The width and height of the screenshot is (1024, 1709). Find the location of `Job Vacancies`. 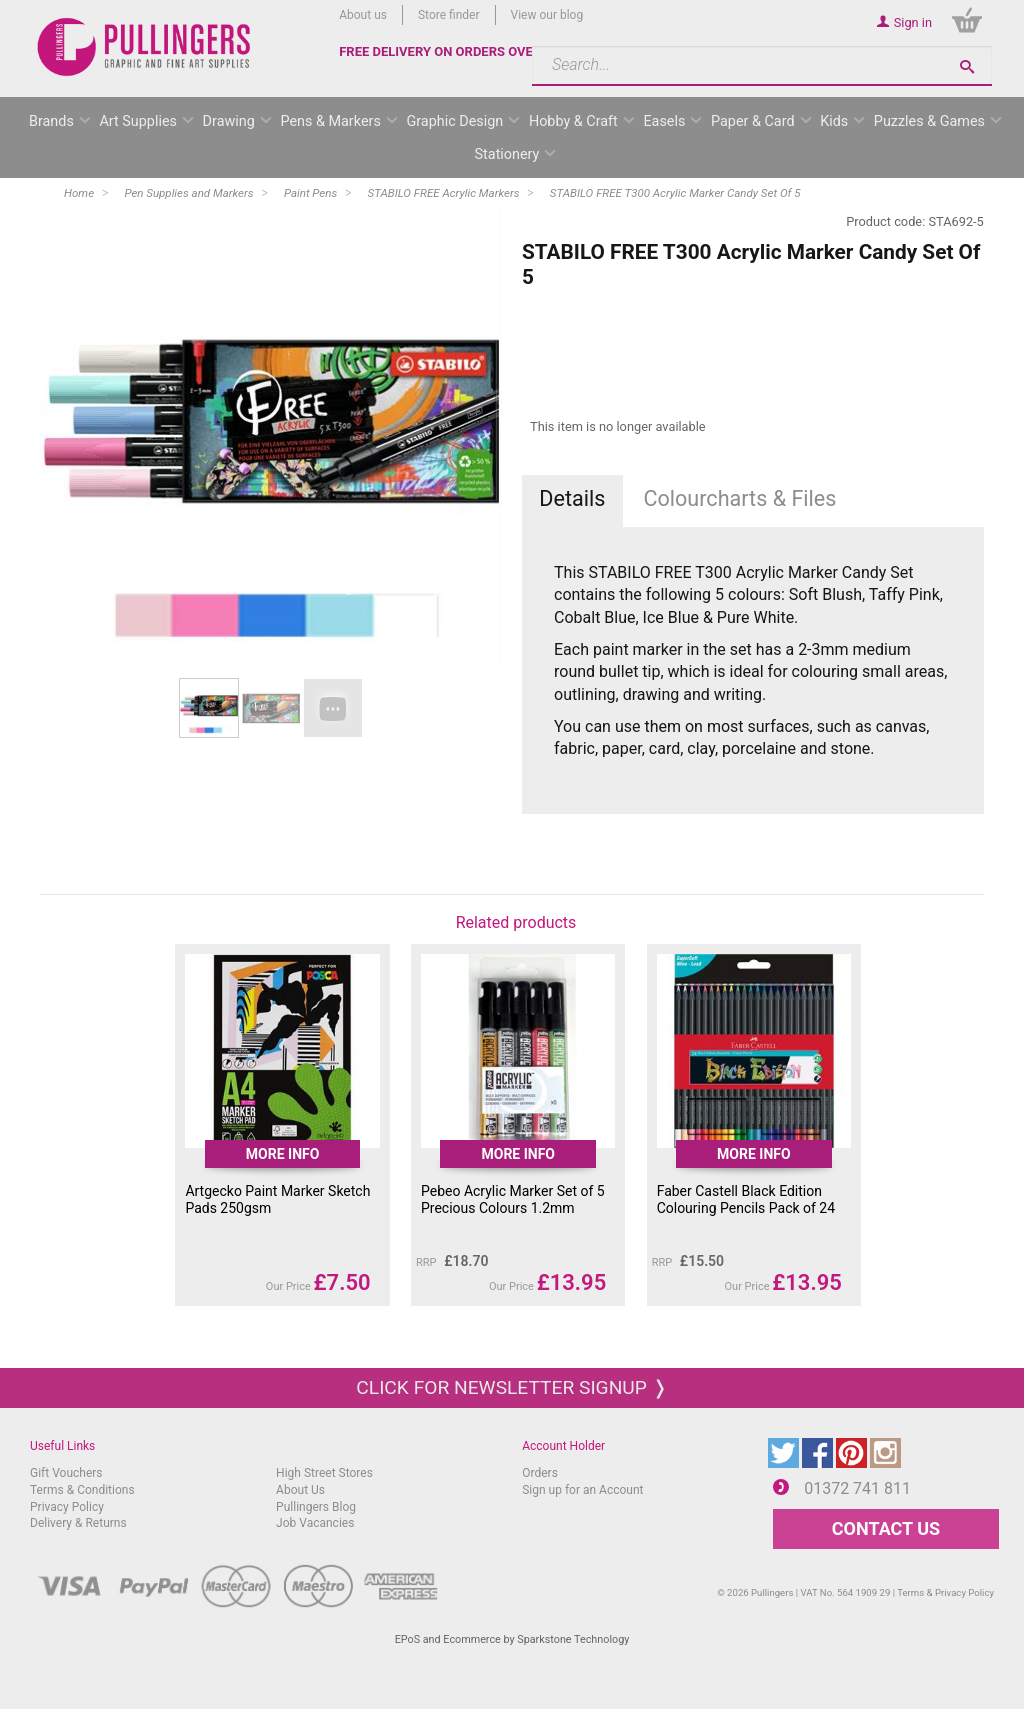

Job Vacancies is located at coordinates (315, 1523).